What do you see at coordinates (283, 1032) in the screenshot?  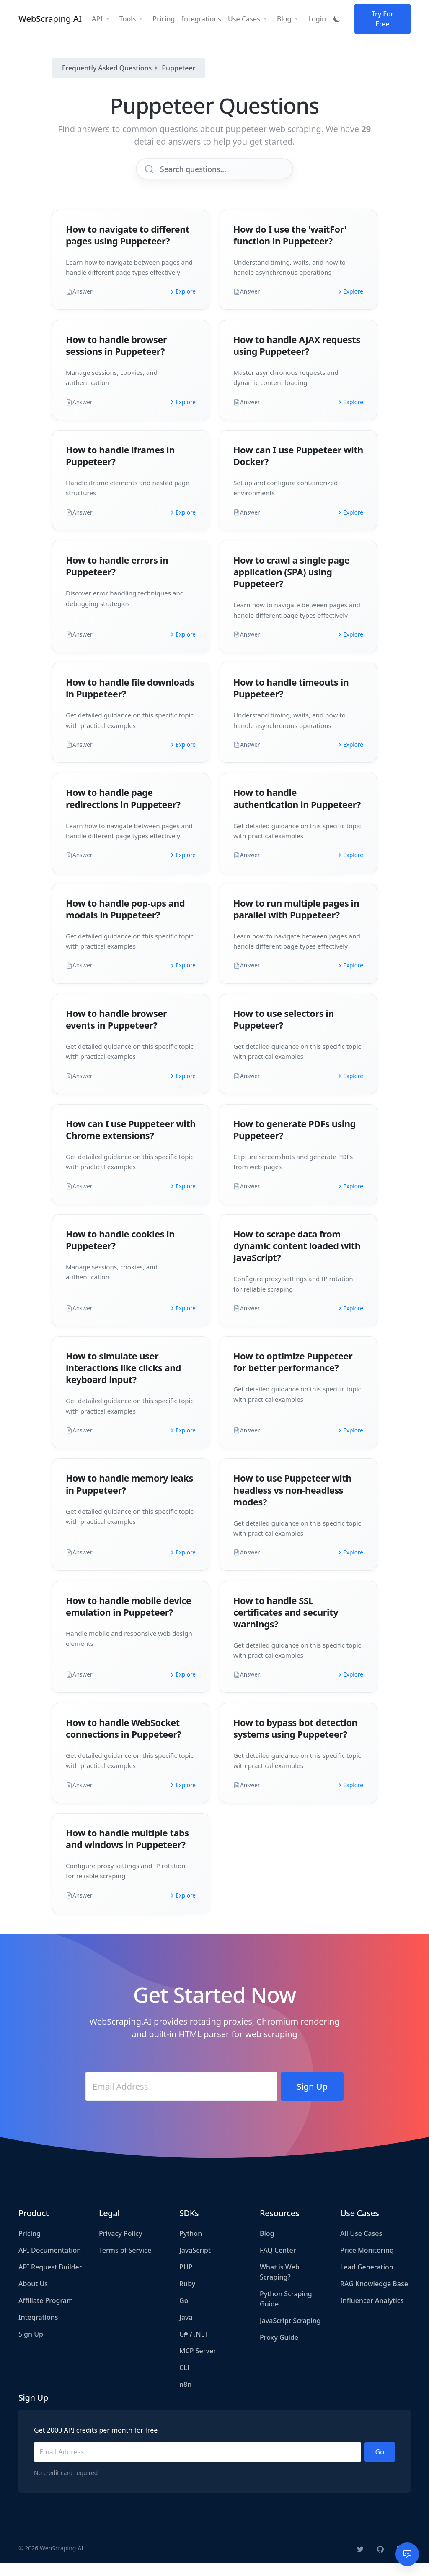 I see `How to use selectors in Puppeteer?` at bounding box center [283, 1032].